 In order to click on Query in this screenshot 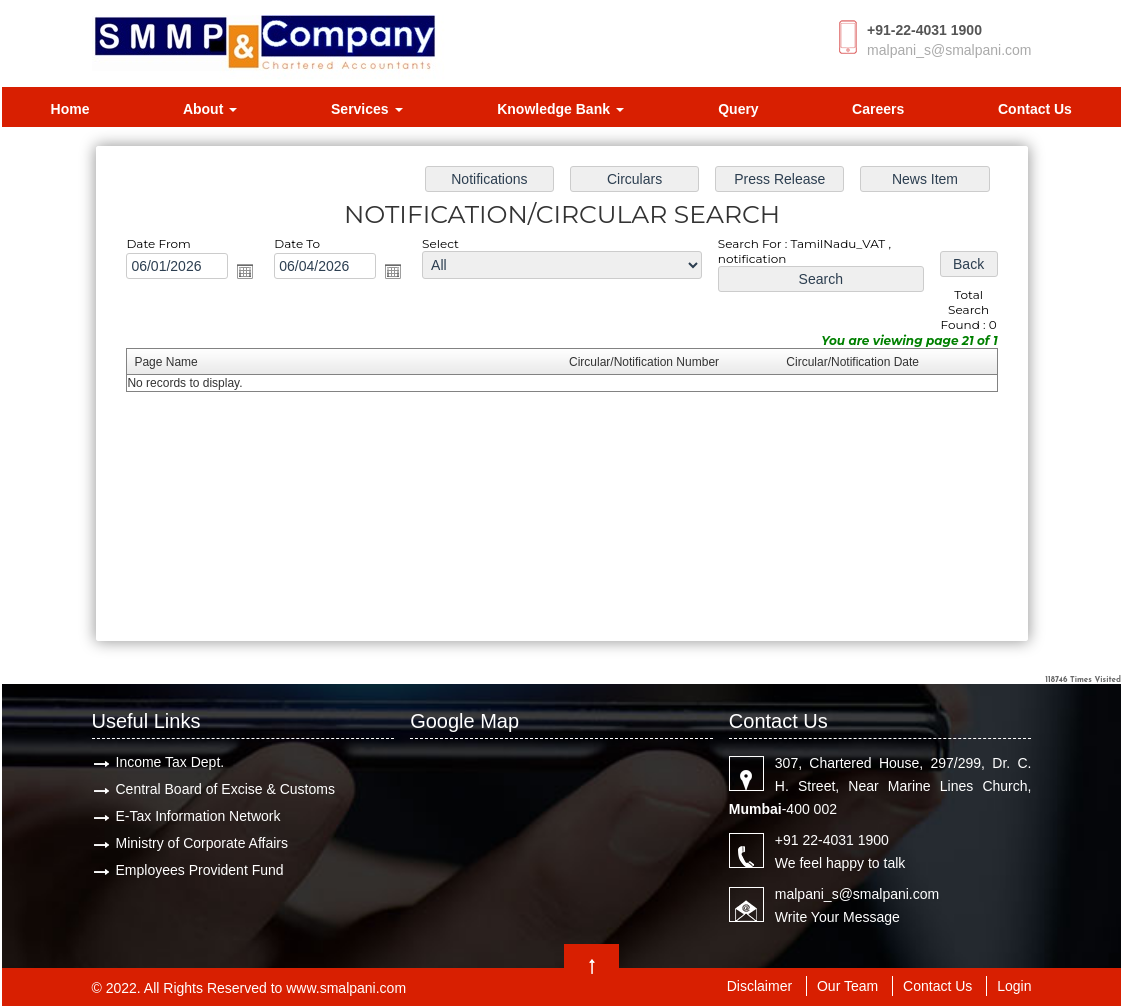, I will do `click(738, 109)`.